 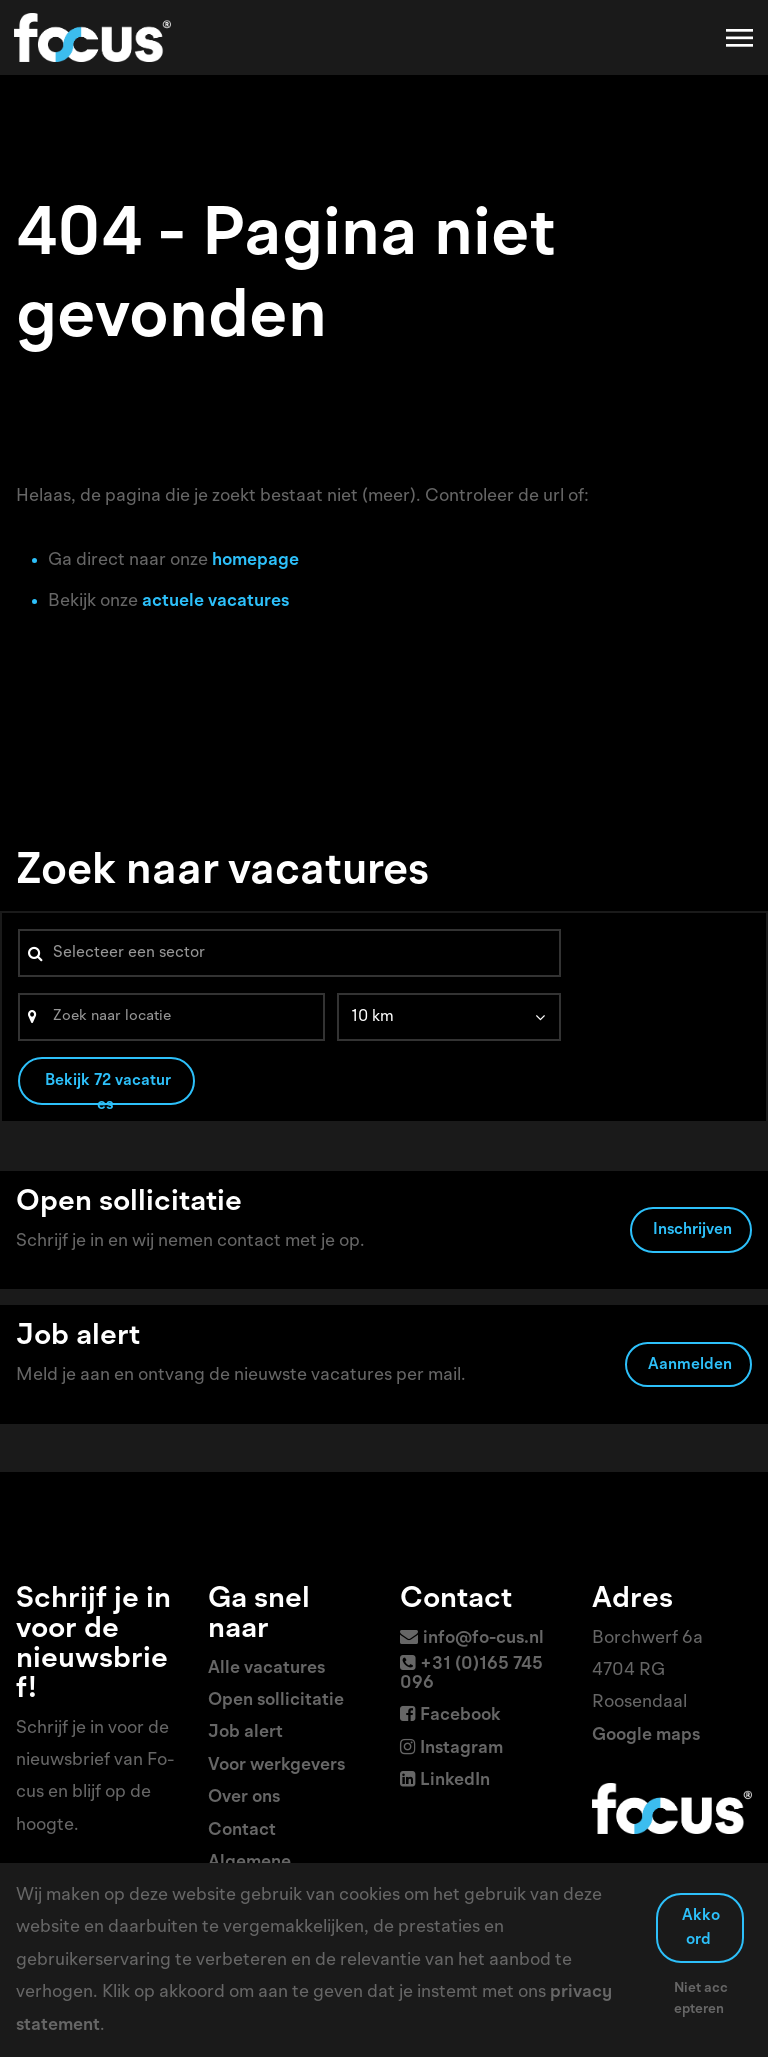 I want to click on Job alert, so click(x=245, y=1732).